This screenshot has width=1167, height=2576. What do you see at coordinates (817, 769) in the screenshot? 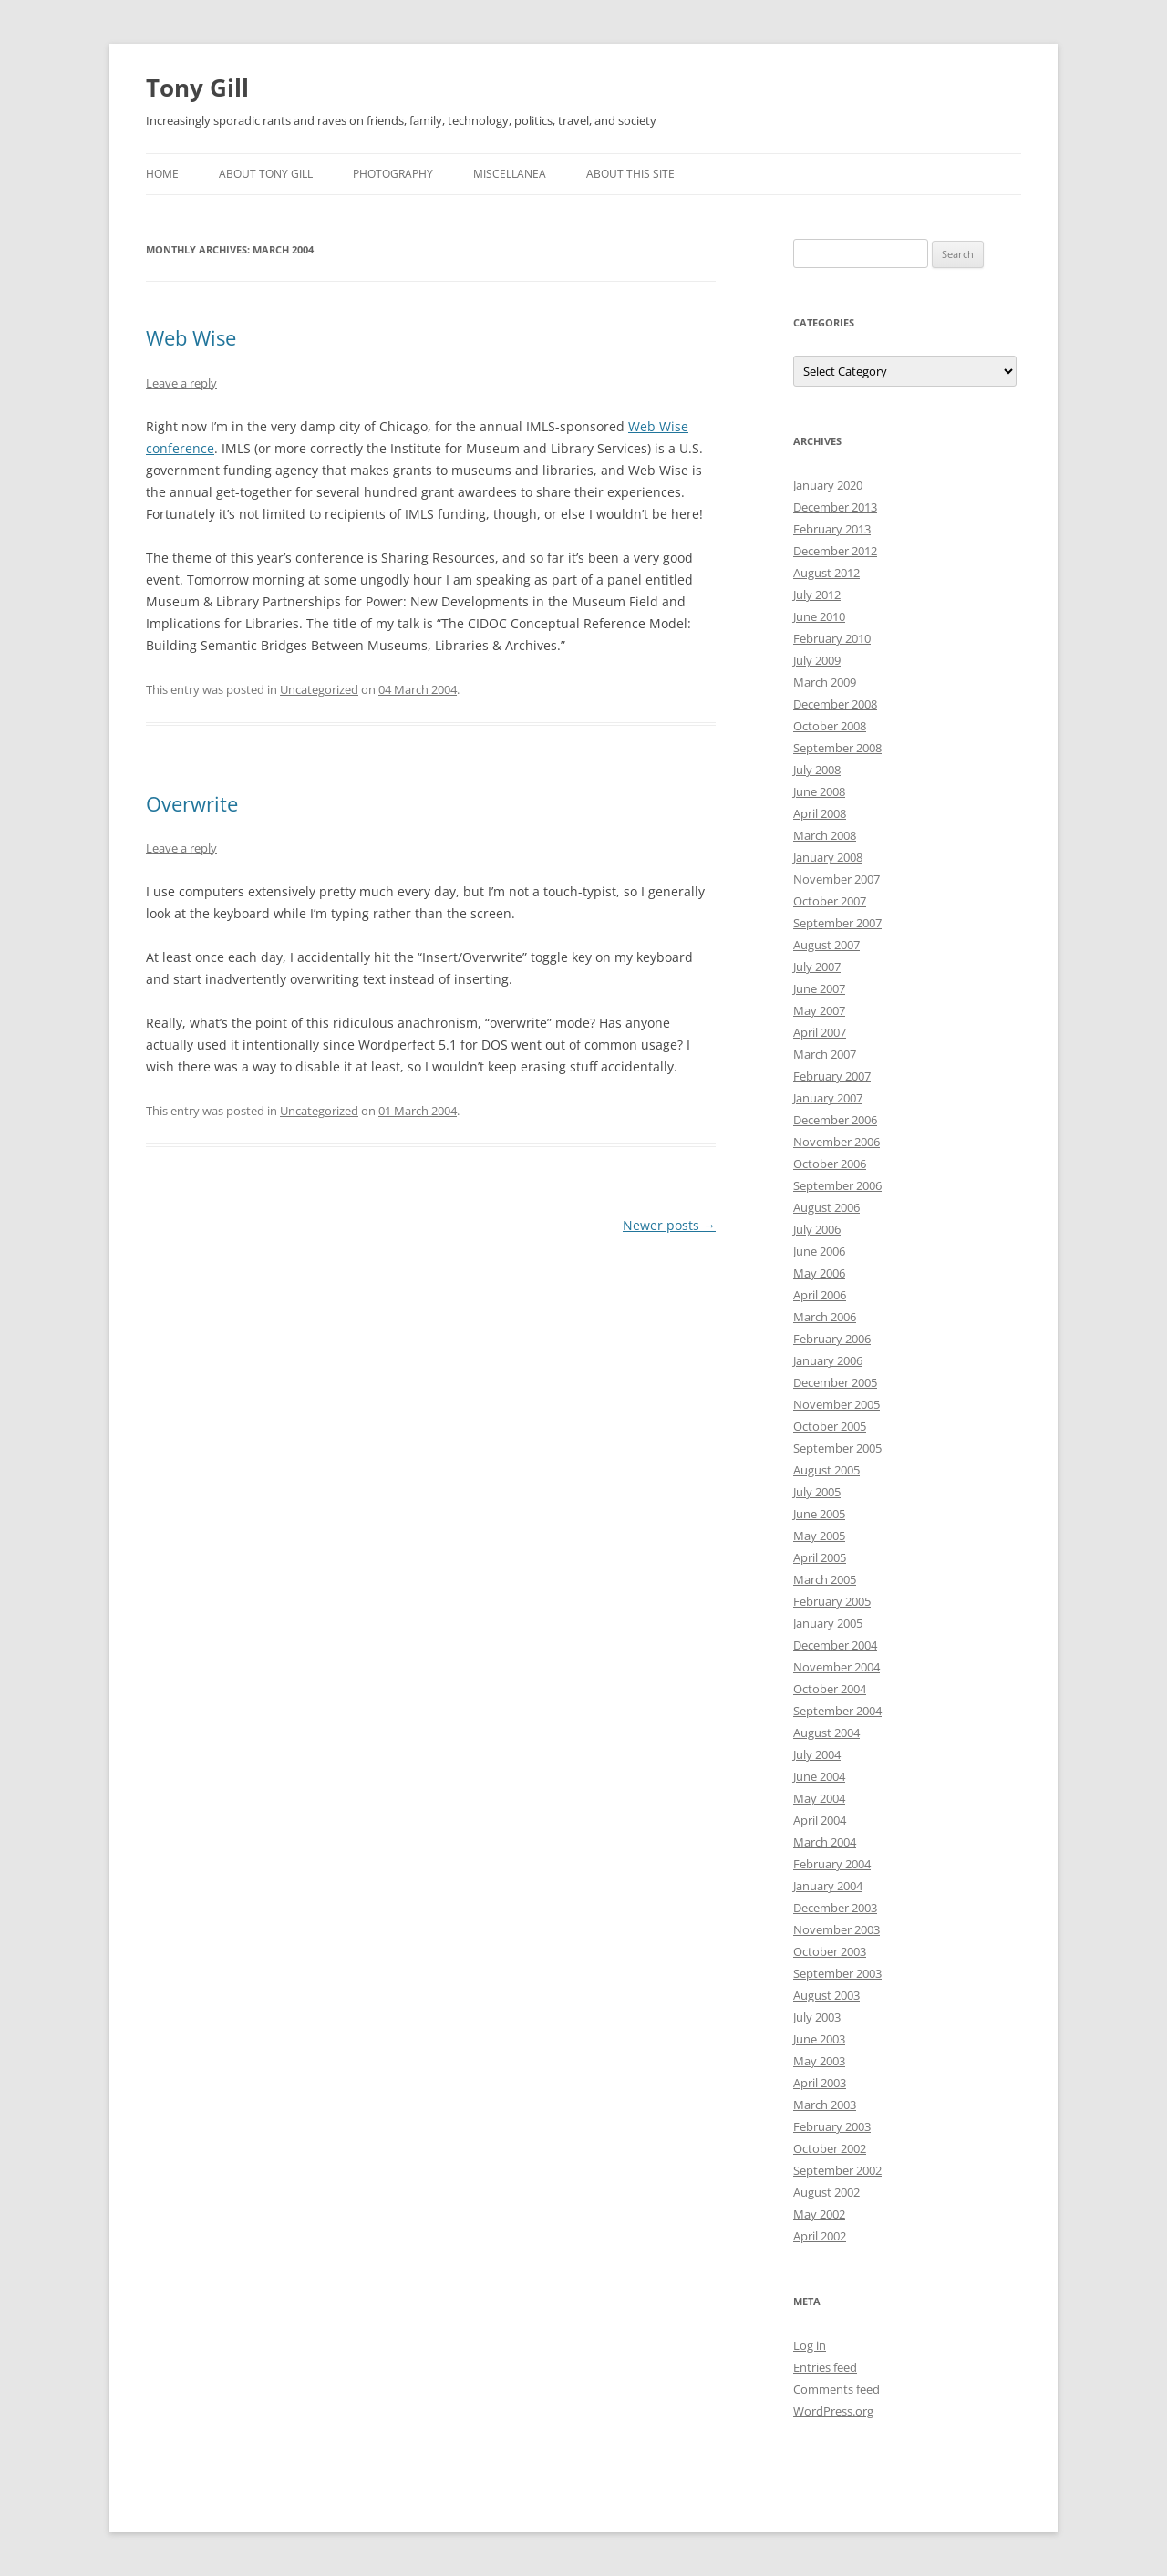
I see `July 2008` at bounding box center [817, 769].